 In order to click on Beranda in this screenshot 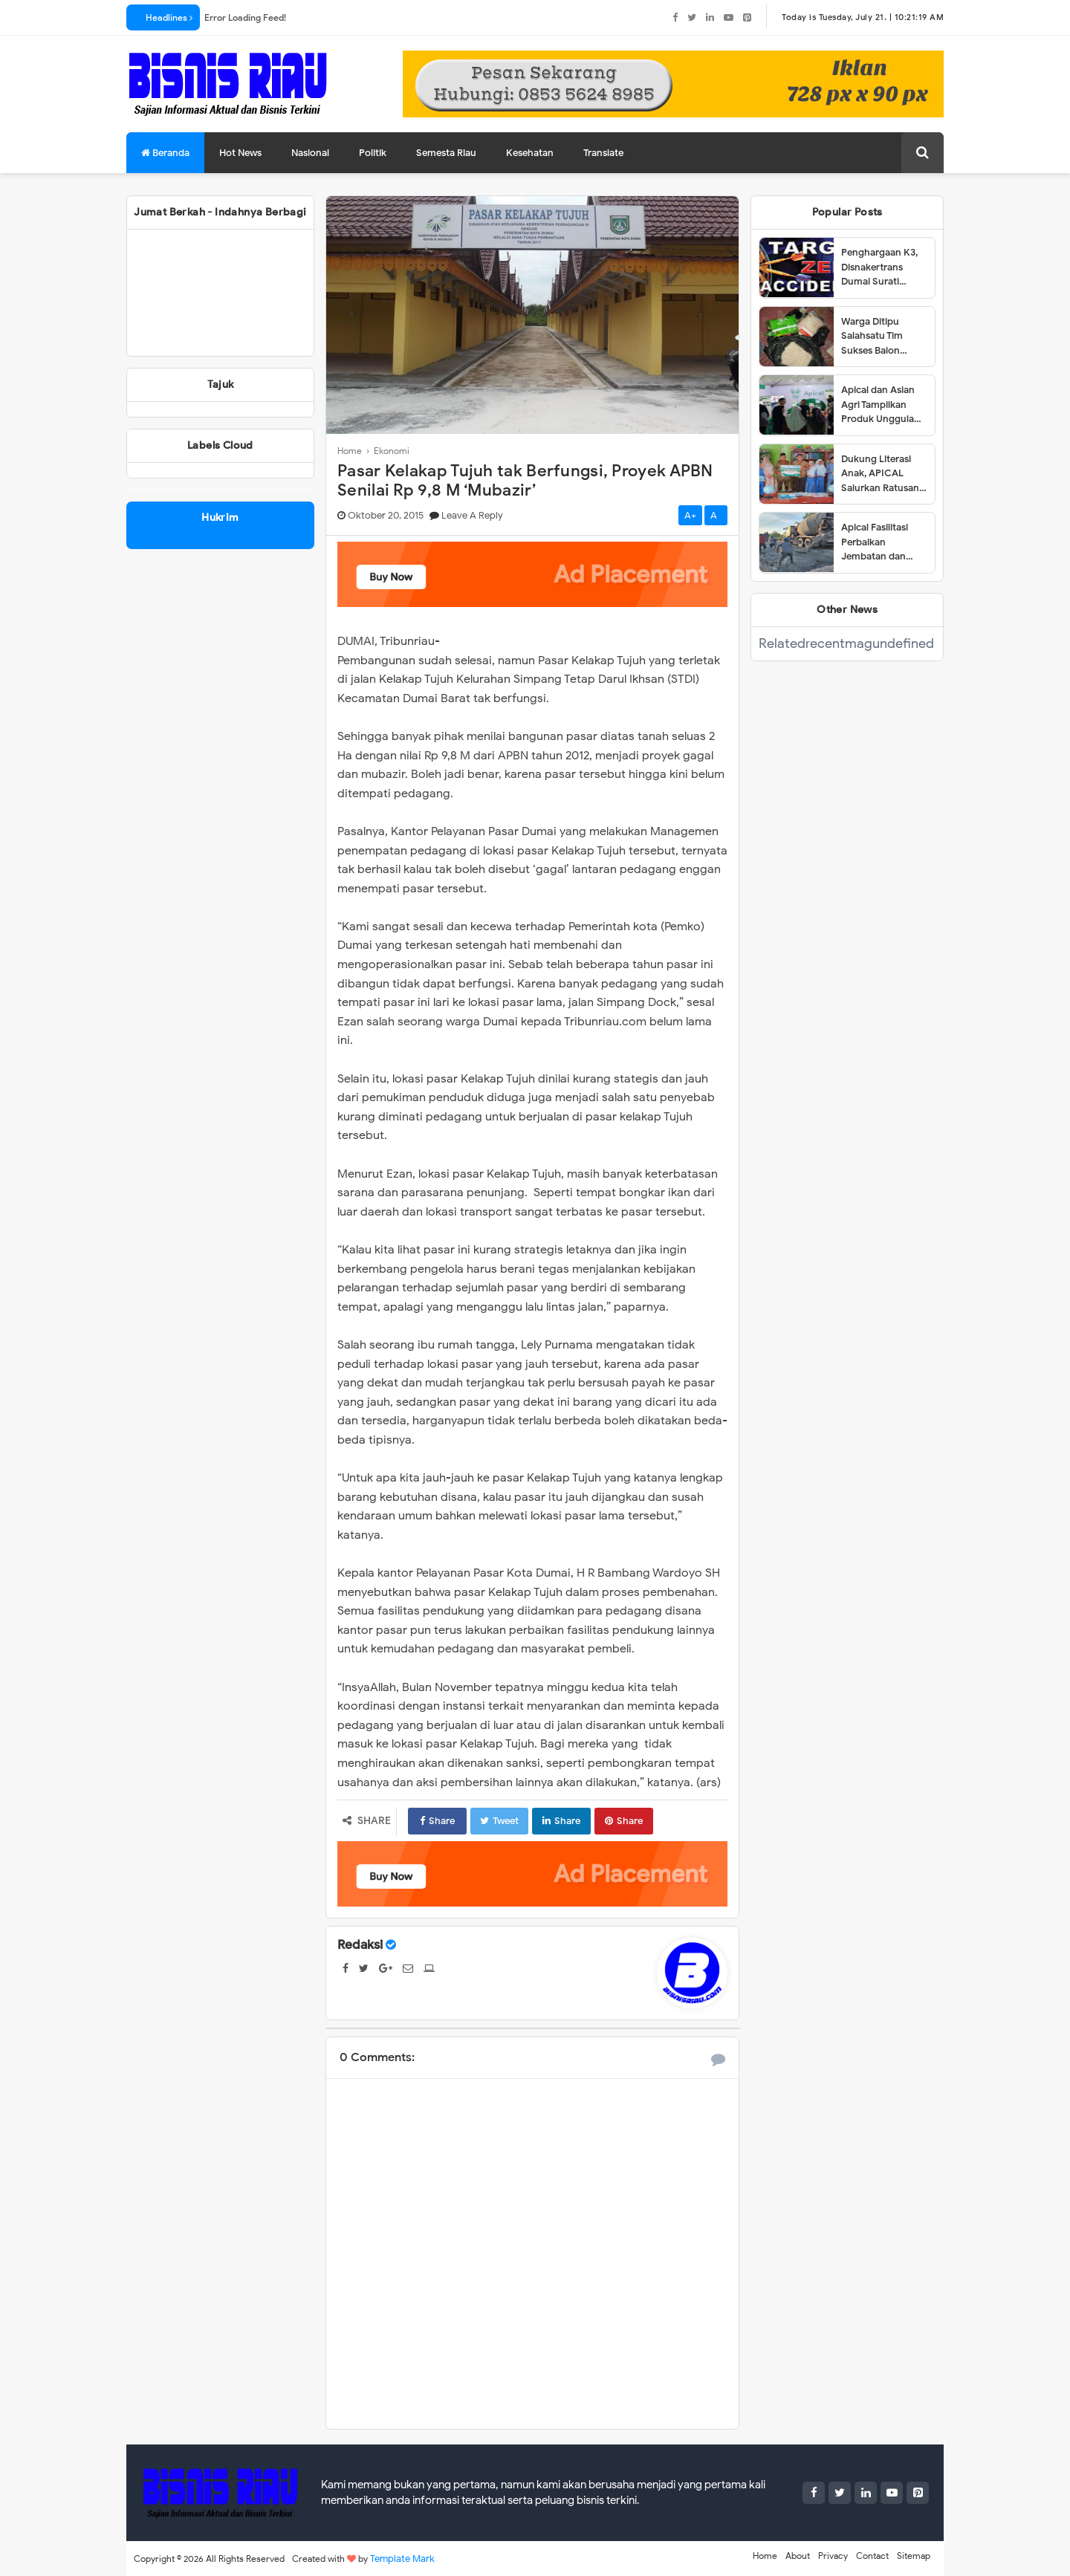, I will do `click(165, 152)`.